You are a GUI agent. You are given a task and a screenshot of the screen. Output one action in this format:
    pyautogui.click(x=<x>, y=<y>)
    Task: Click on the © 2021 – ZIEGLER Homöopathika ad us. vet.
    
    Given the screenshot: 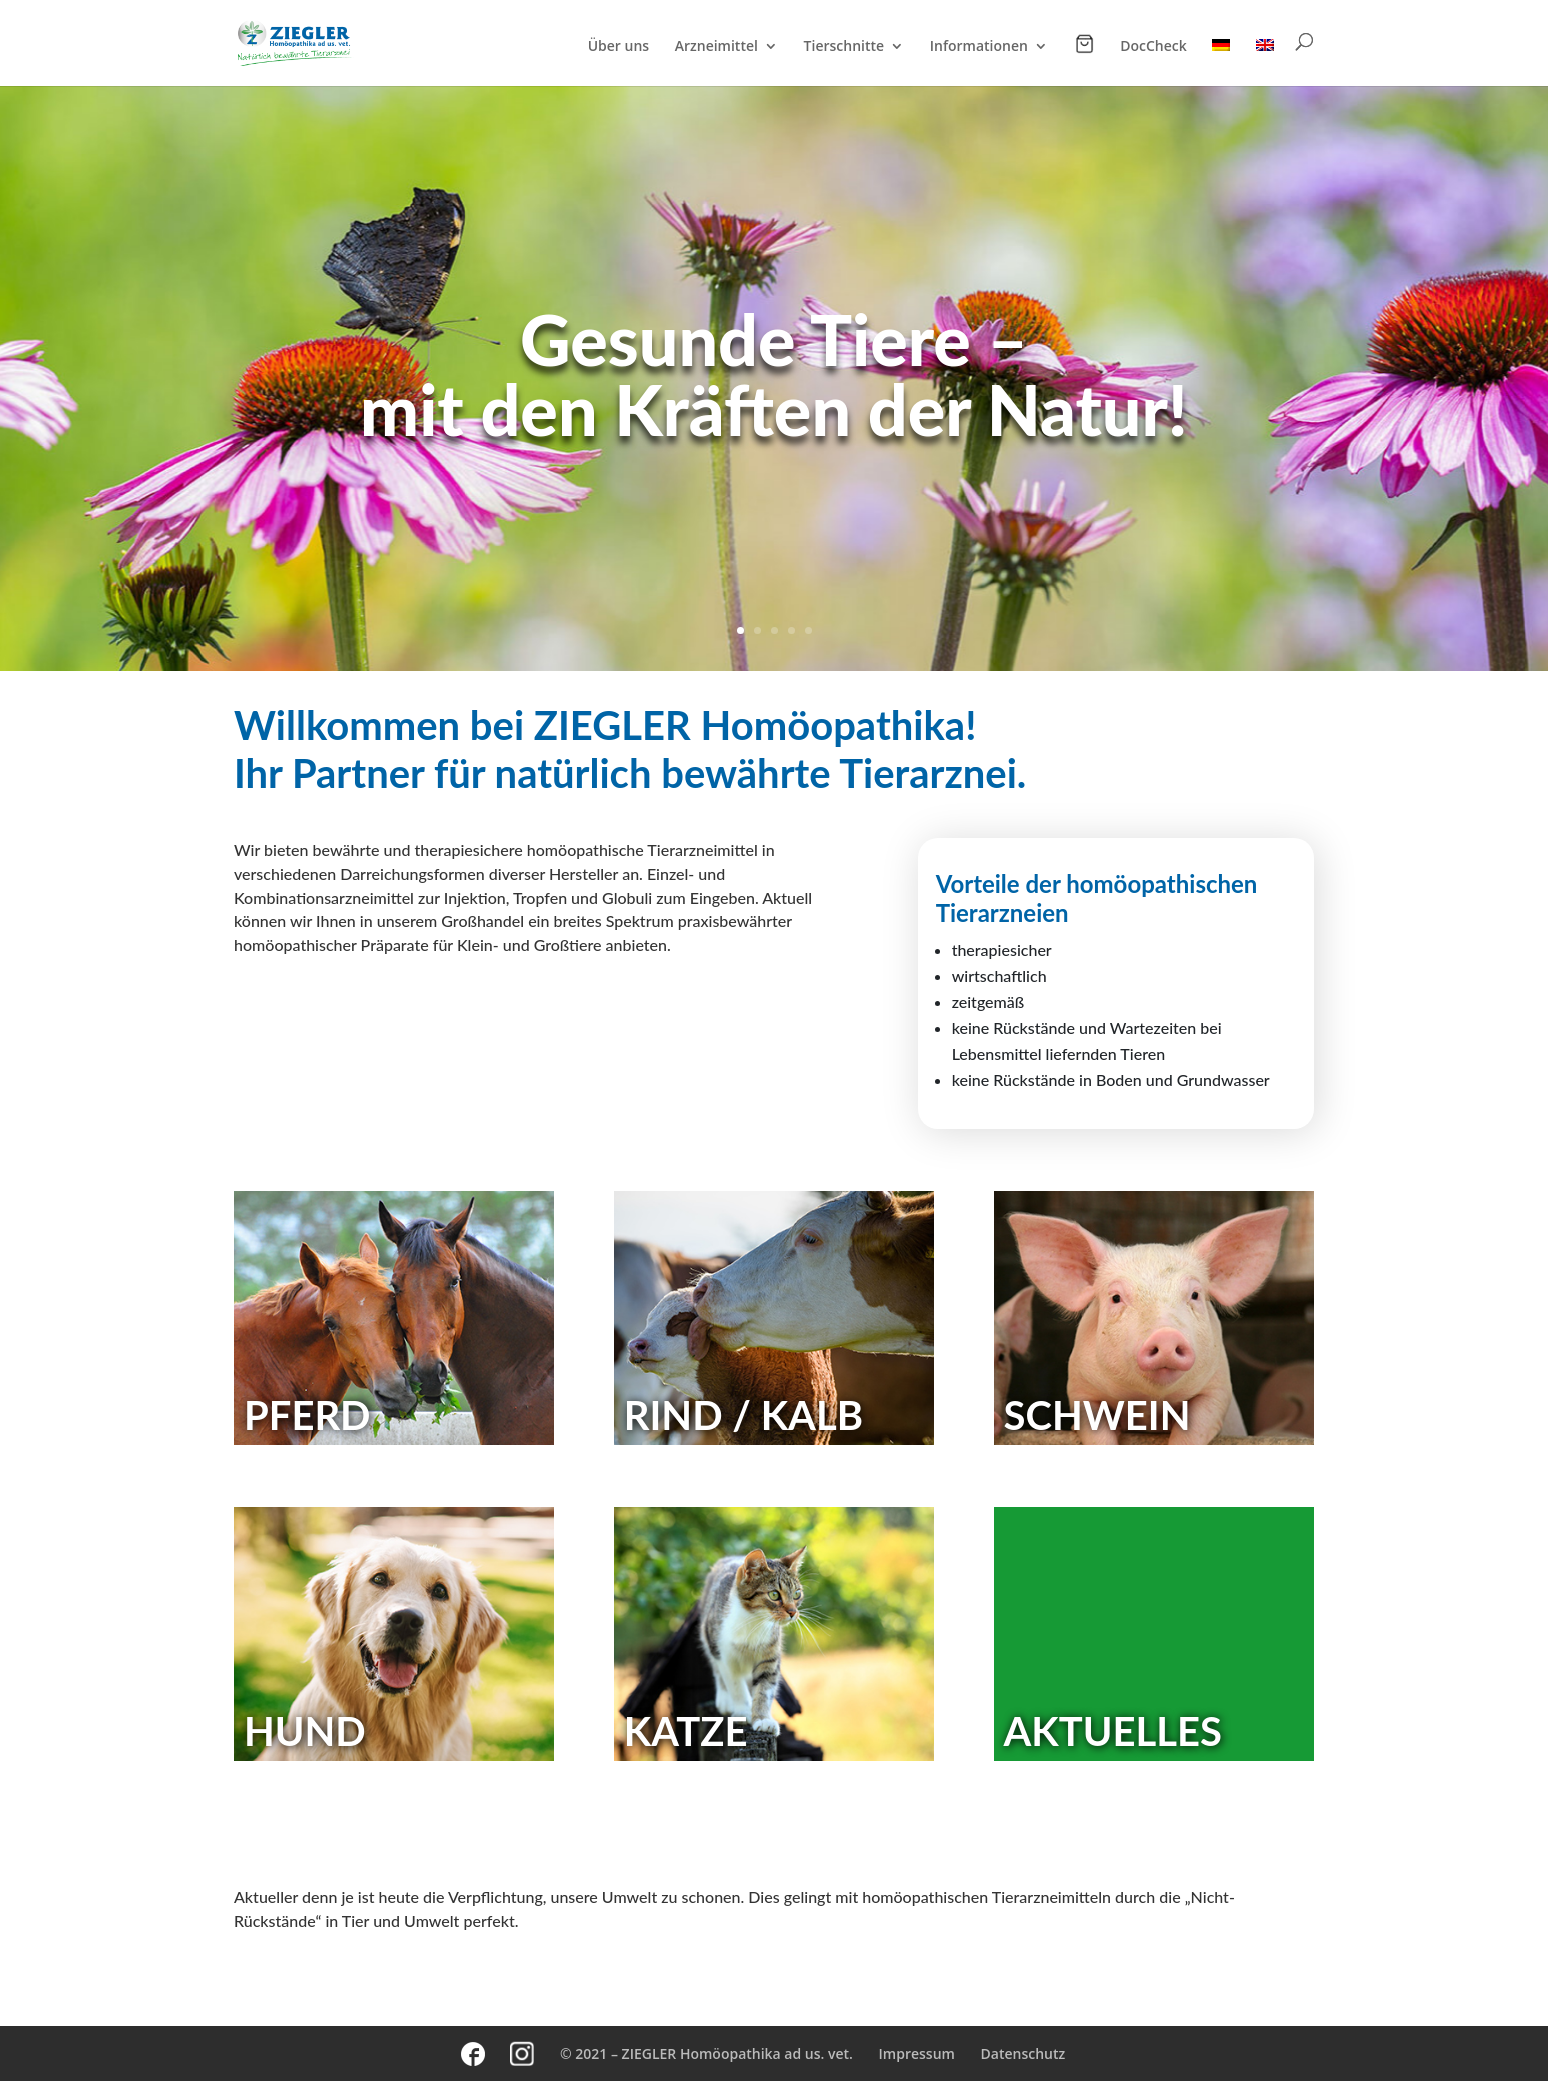 What is the action you would take?
    pyautogui.click(x=706, y=2053)
    